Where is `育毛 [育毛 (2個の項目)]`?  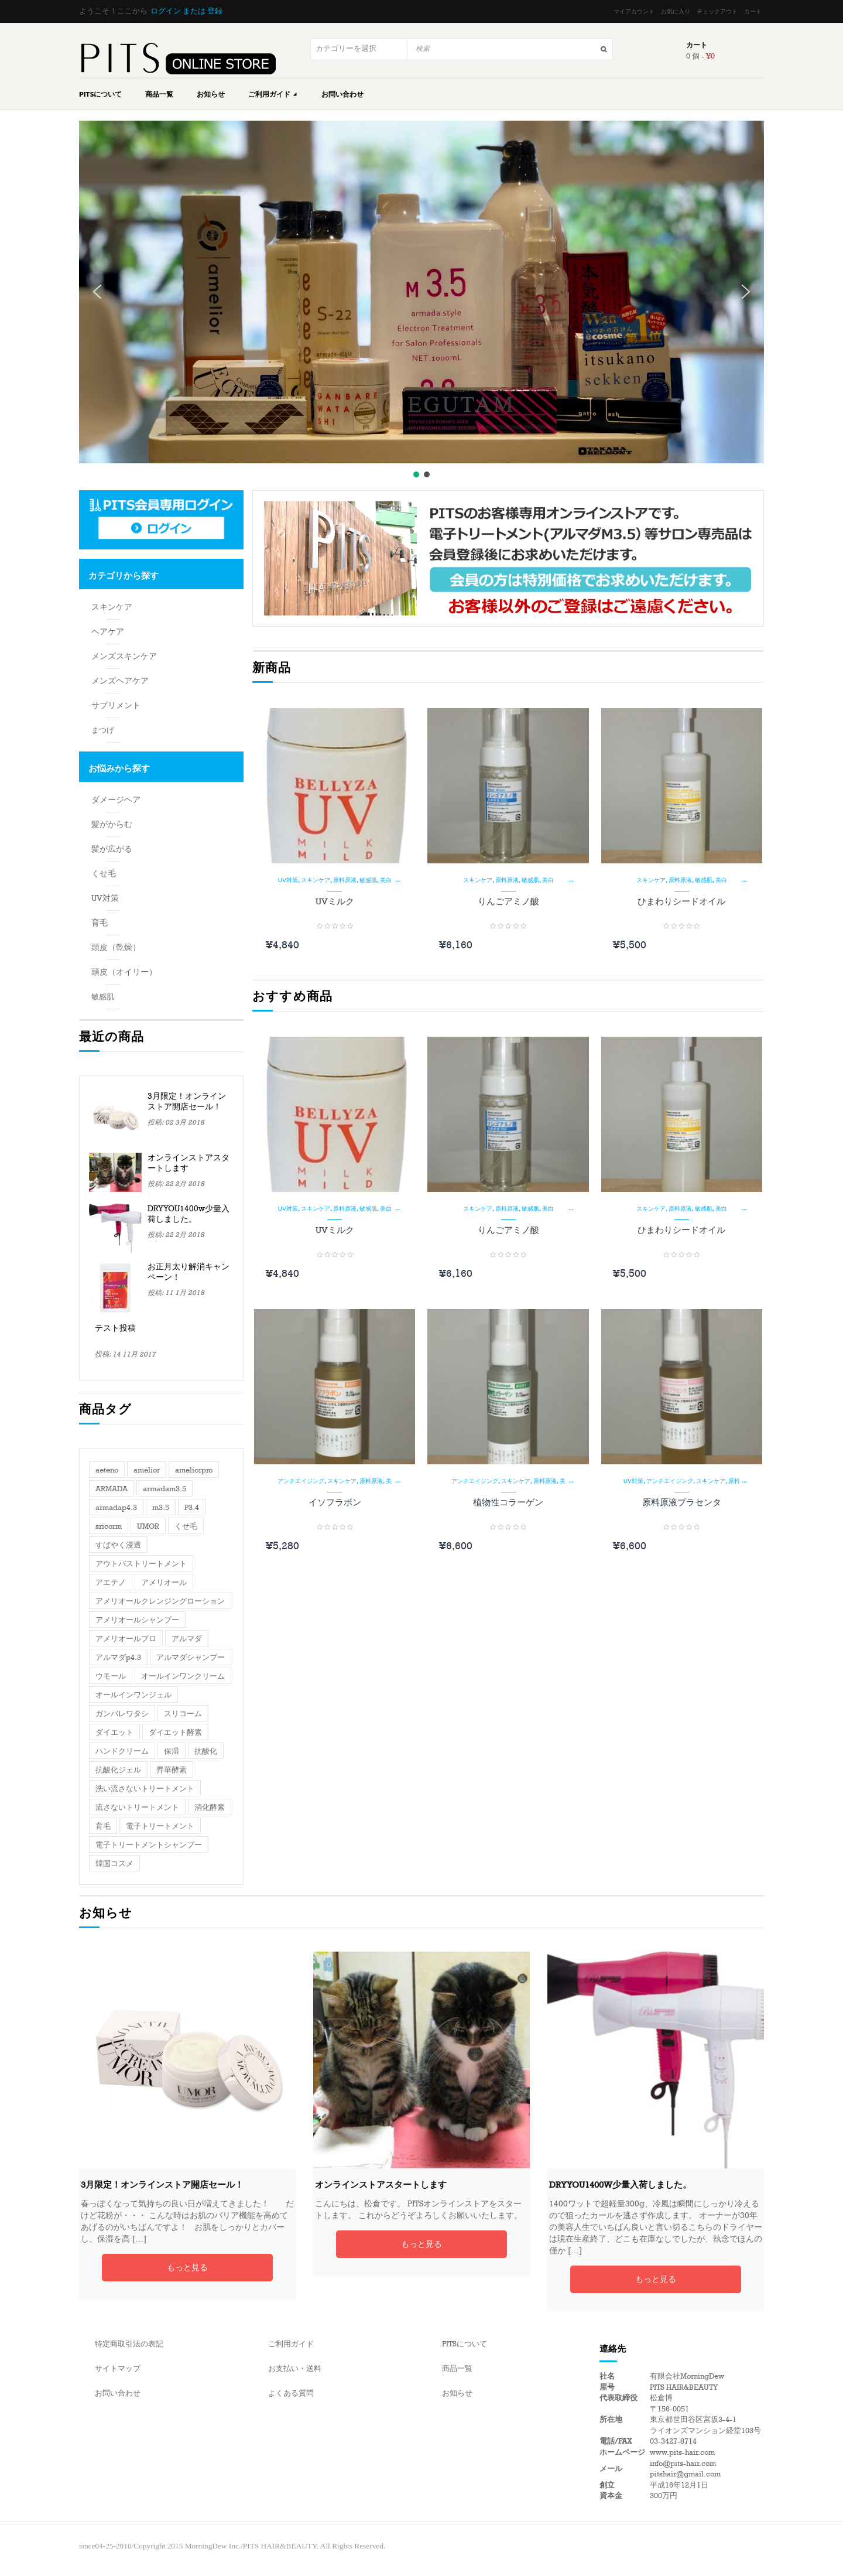
育毛 [育毛 (2個の項目)] is located at coordinates (103, 1826).